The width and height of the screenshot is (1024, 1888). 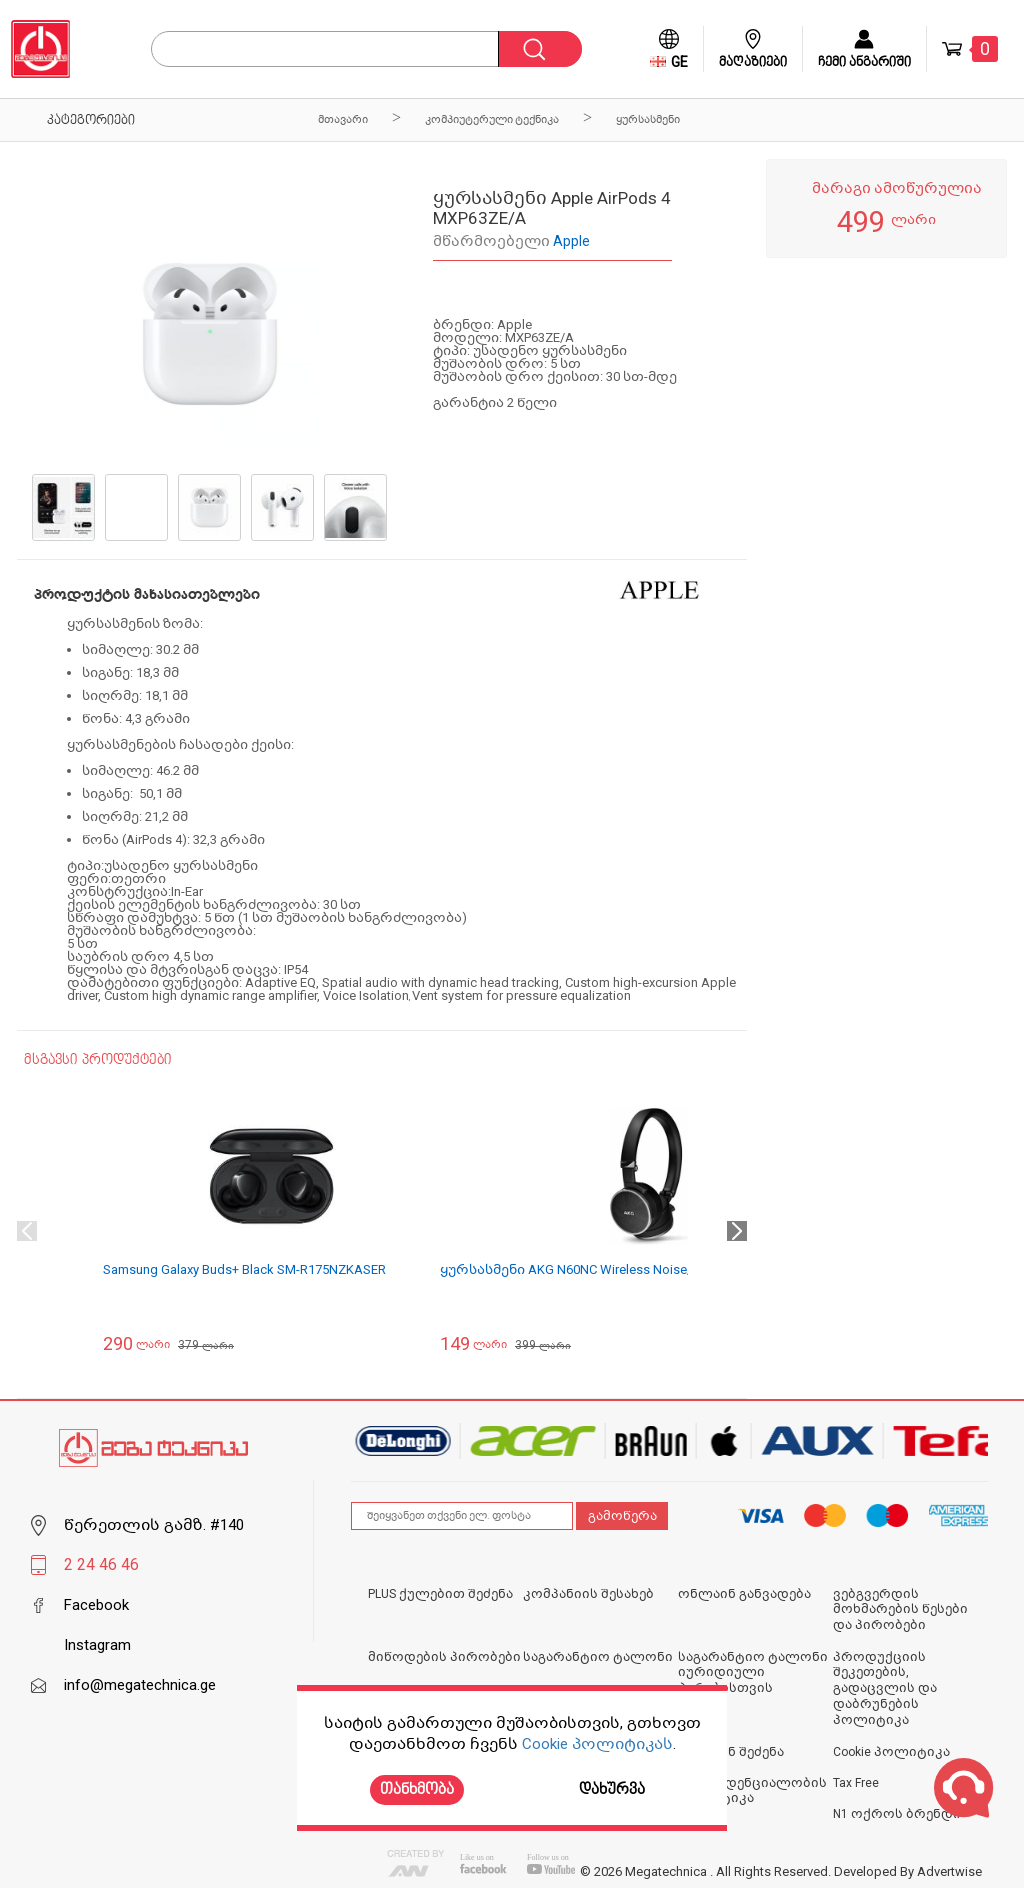 I want to click on Next, so click(x=737, y=1231).